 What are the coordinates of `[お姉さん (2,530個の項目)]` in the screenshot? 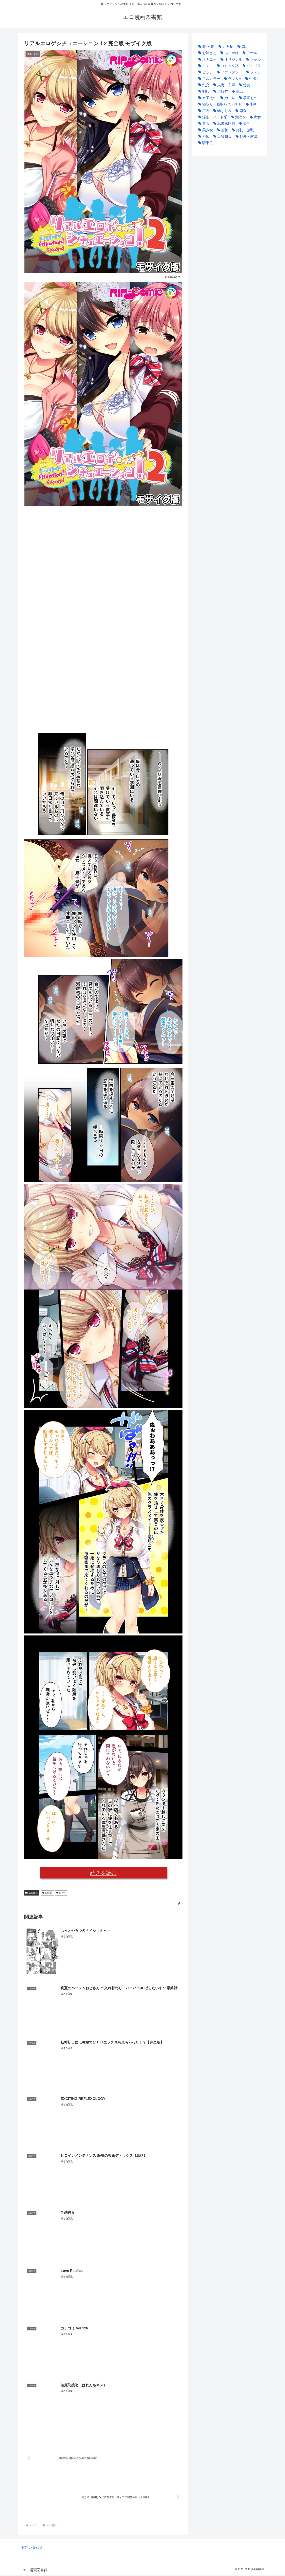 It's located at (206, 53).